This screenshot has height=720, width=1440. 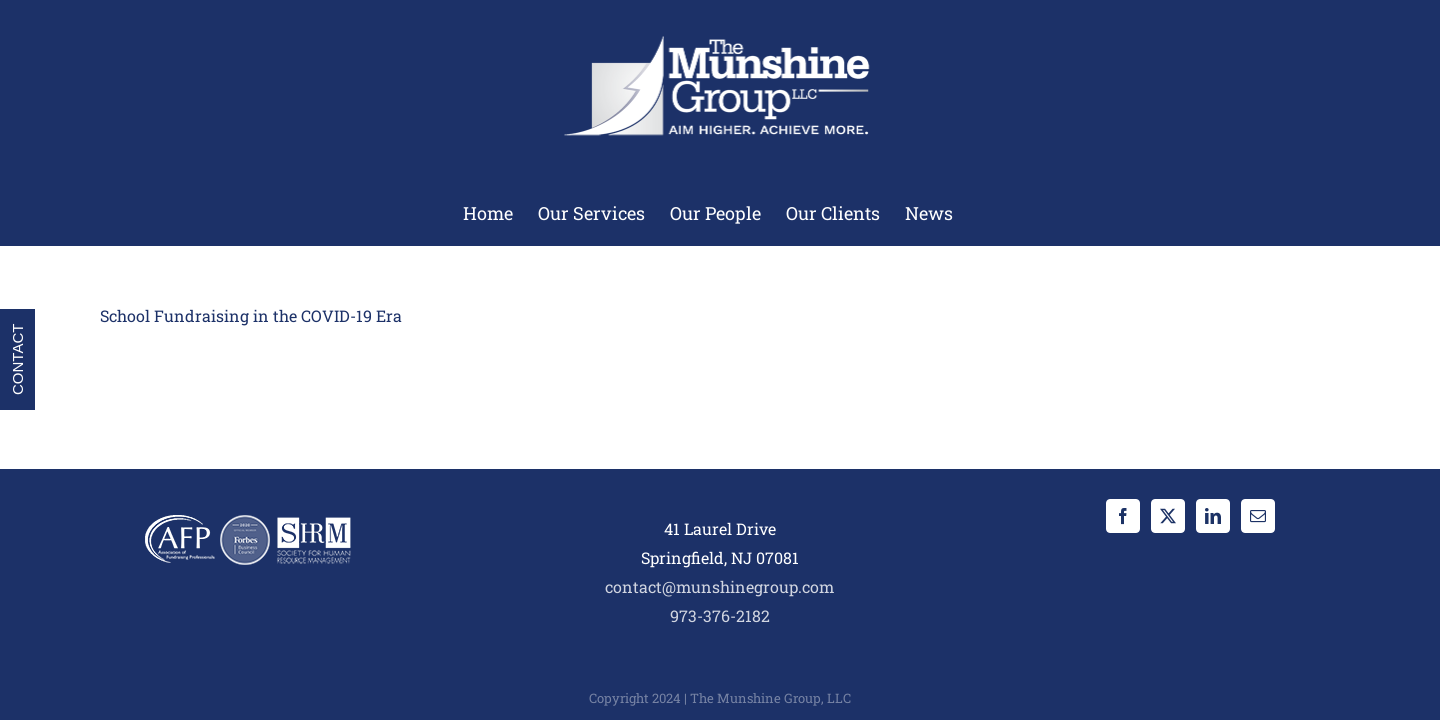 I want to click on contact@munshinegroup.com, so click(x=719, y=586).